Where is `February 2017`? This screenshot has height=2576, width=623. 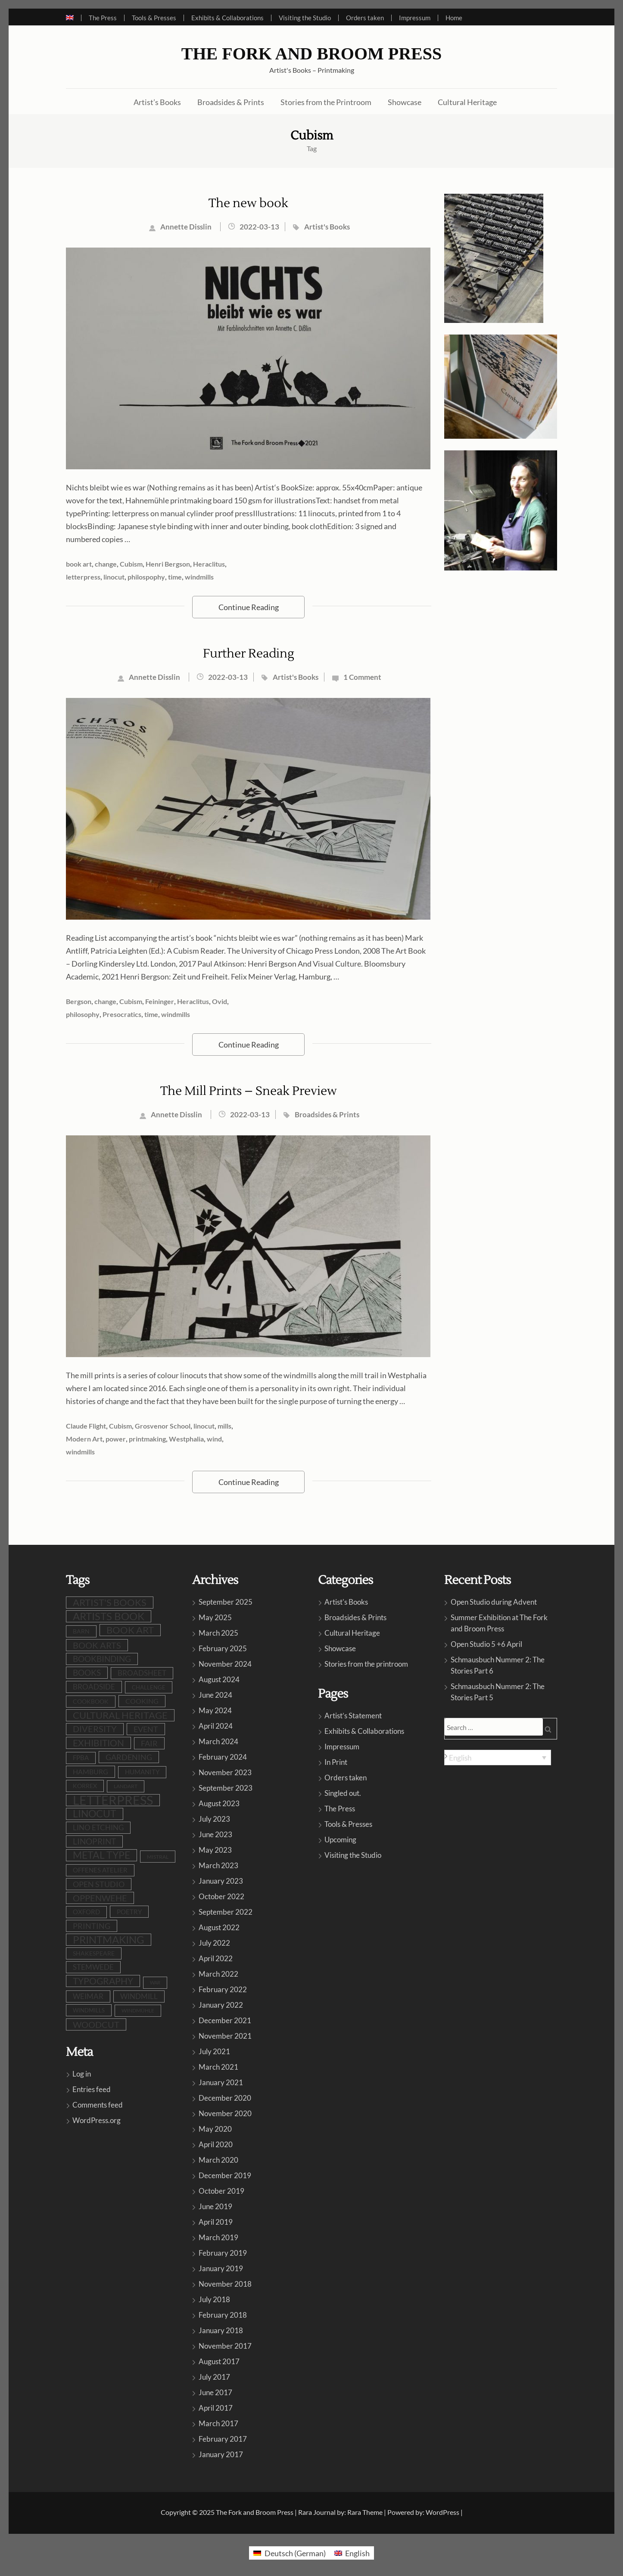
February 2017 is located at coordinates (223, 2438).